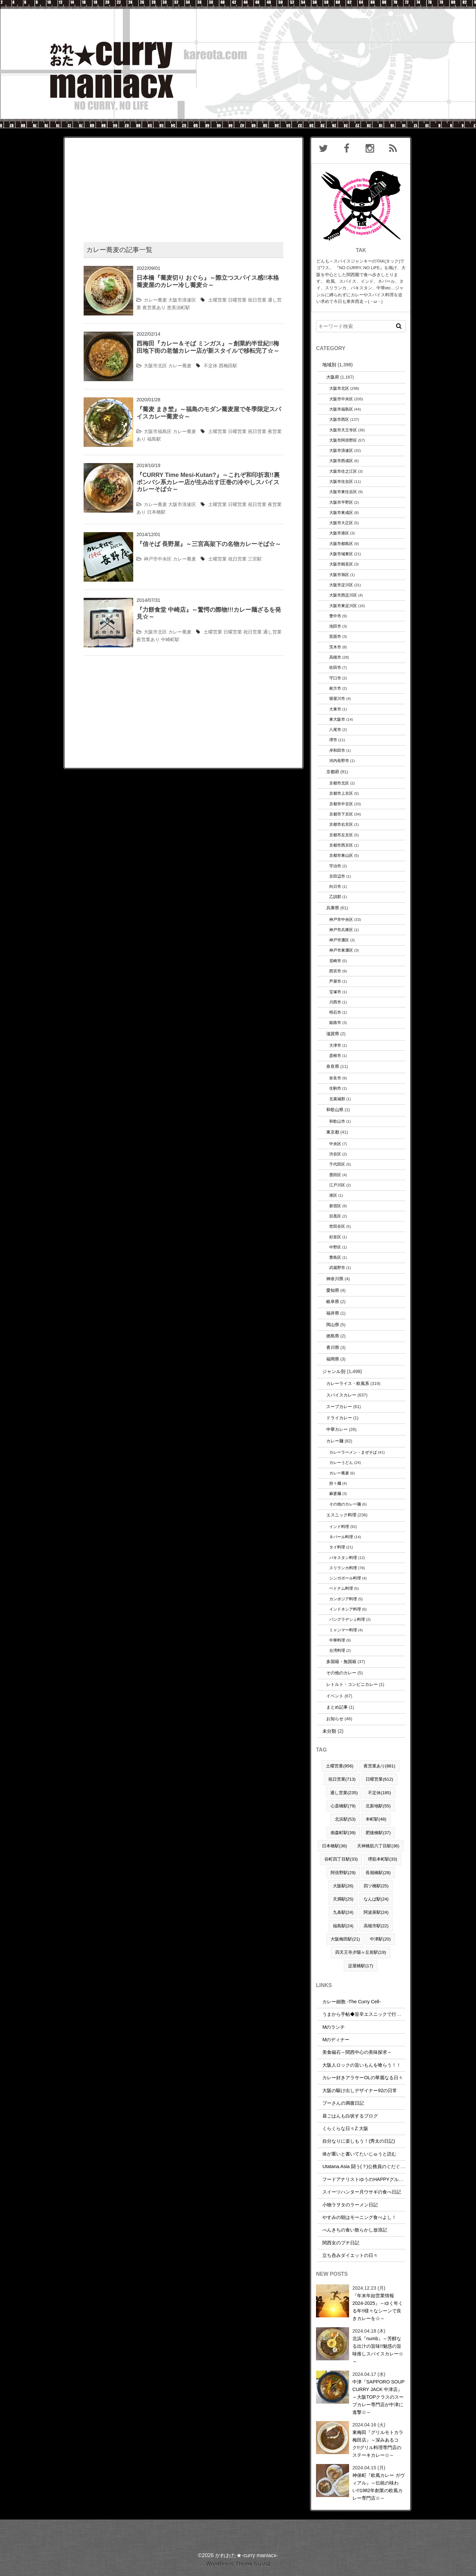 The width and height of the screenshot is (476, 2576). I want to click on 大阪市西区, so click(339, 419).